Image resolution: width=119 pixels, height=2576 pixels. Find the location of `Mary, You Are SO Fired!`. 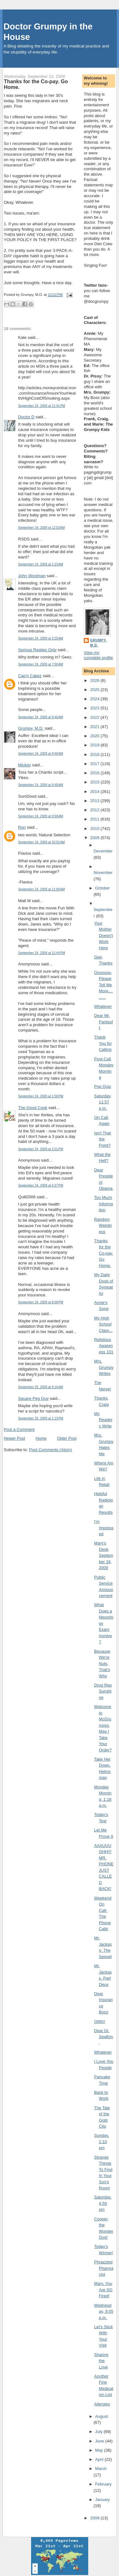

Mary, You Are SO Fired! is located at coordinates (103, 2289).